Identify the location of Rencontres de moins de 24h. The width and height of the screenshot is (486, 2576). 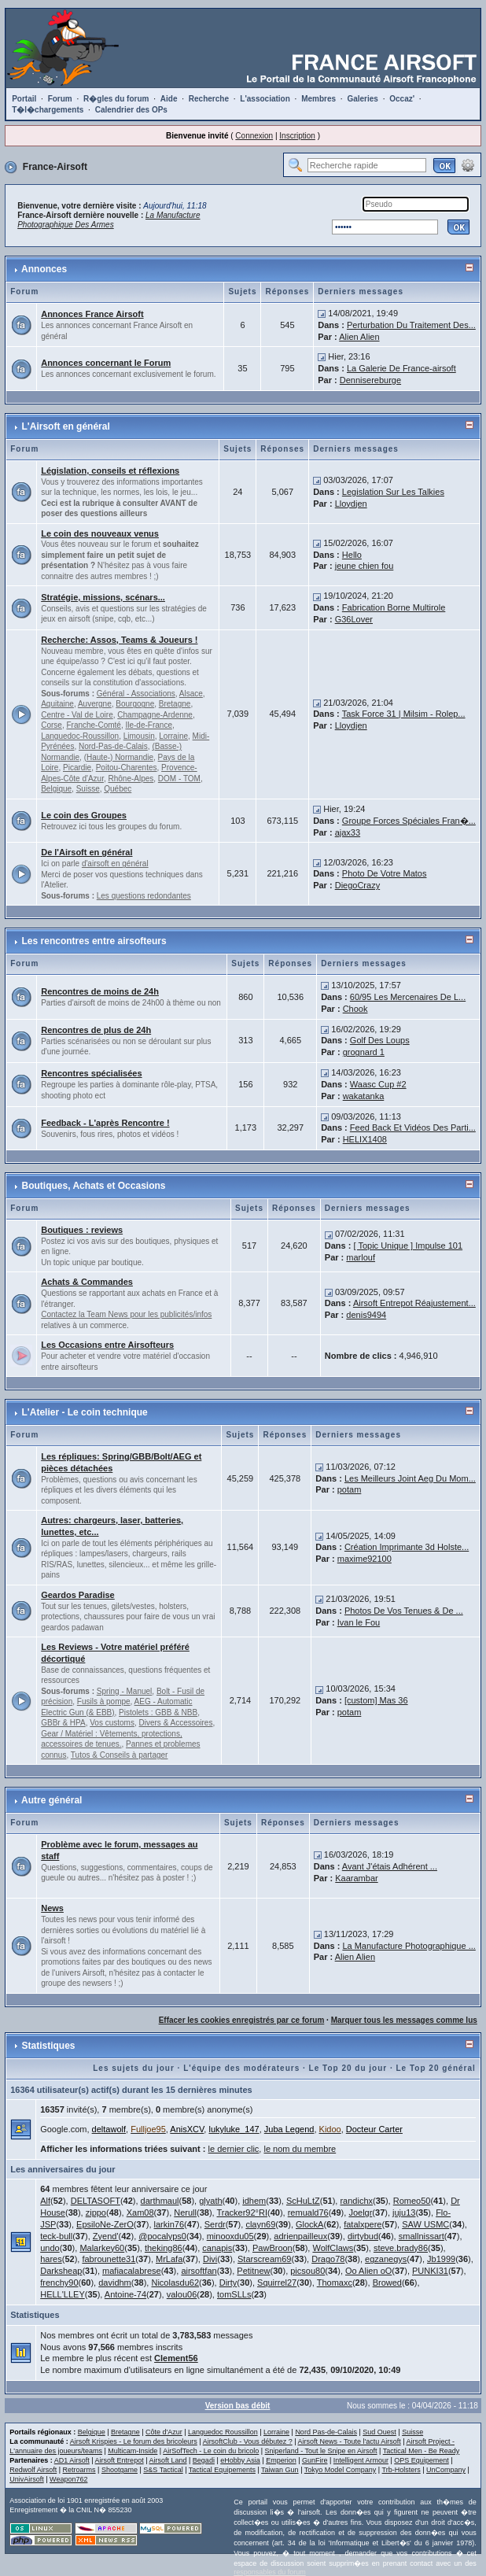
(100, 991).